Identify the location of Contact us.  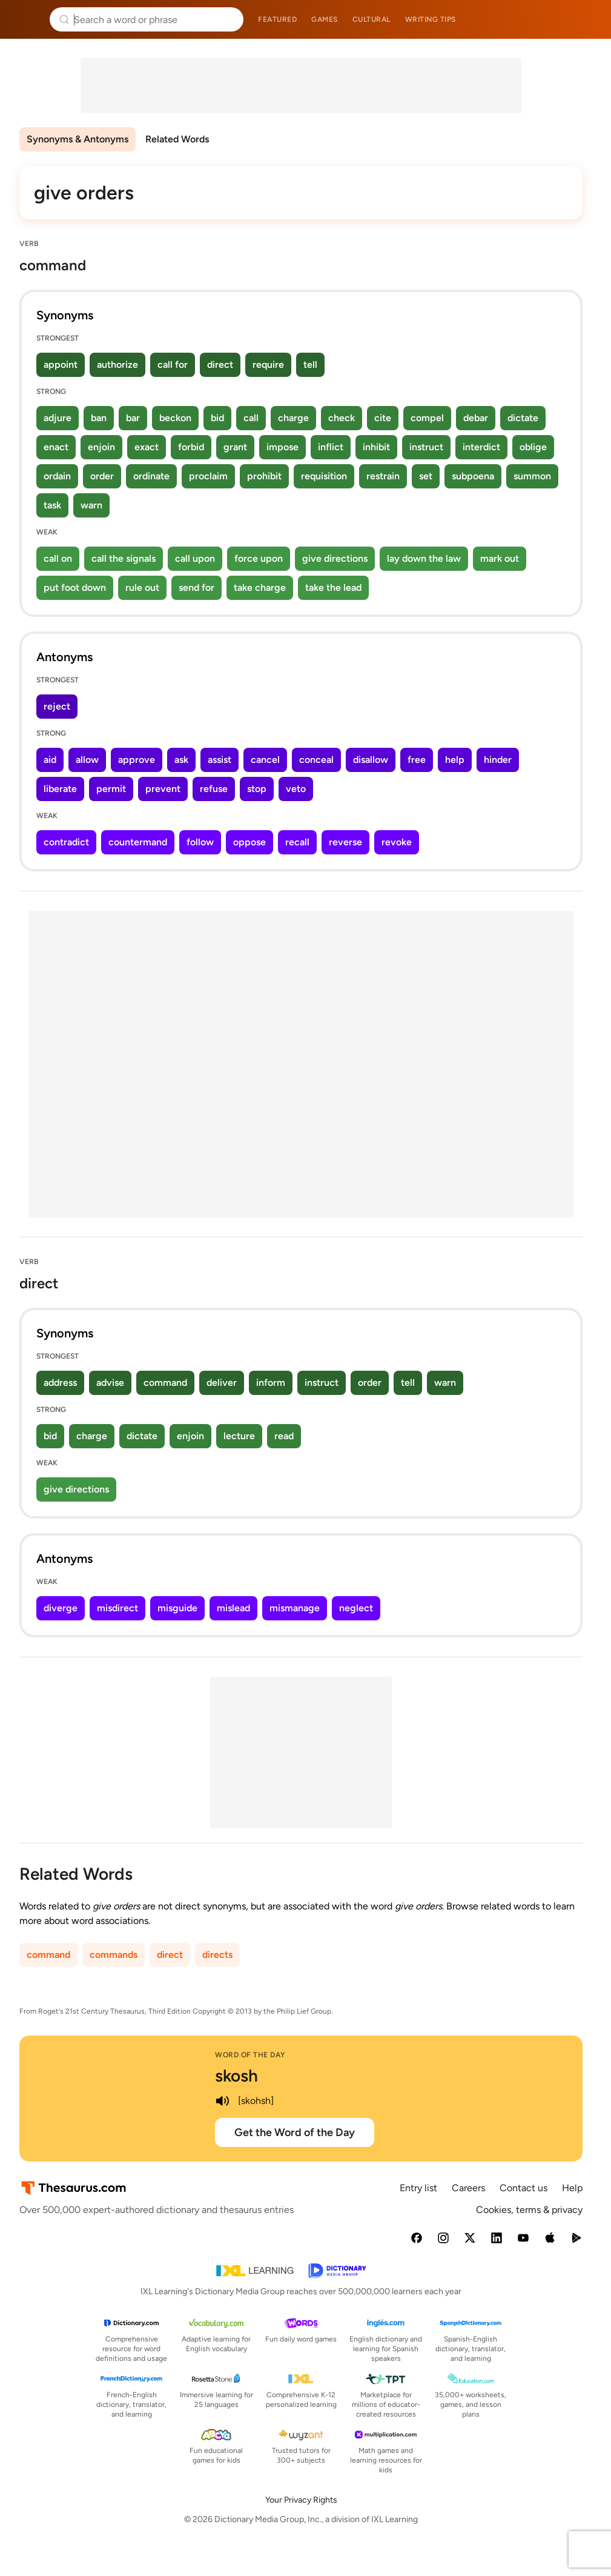
(523, 2188).